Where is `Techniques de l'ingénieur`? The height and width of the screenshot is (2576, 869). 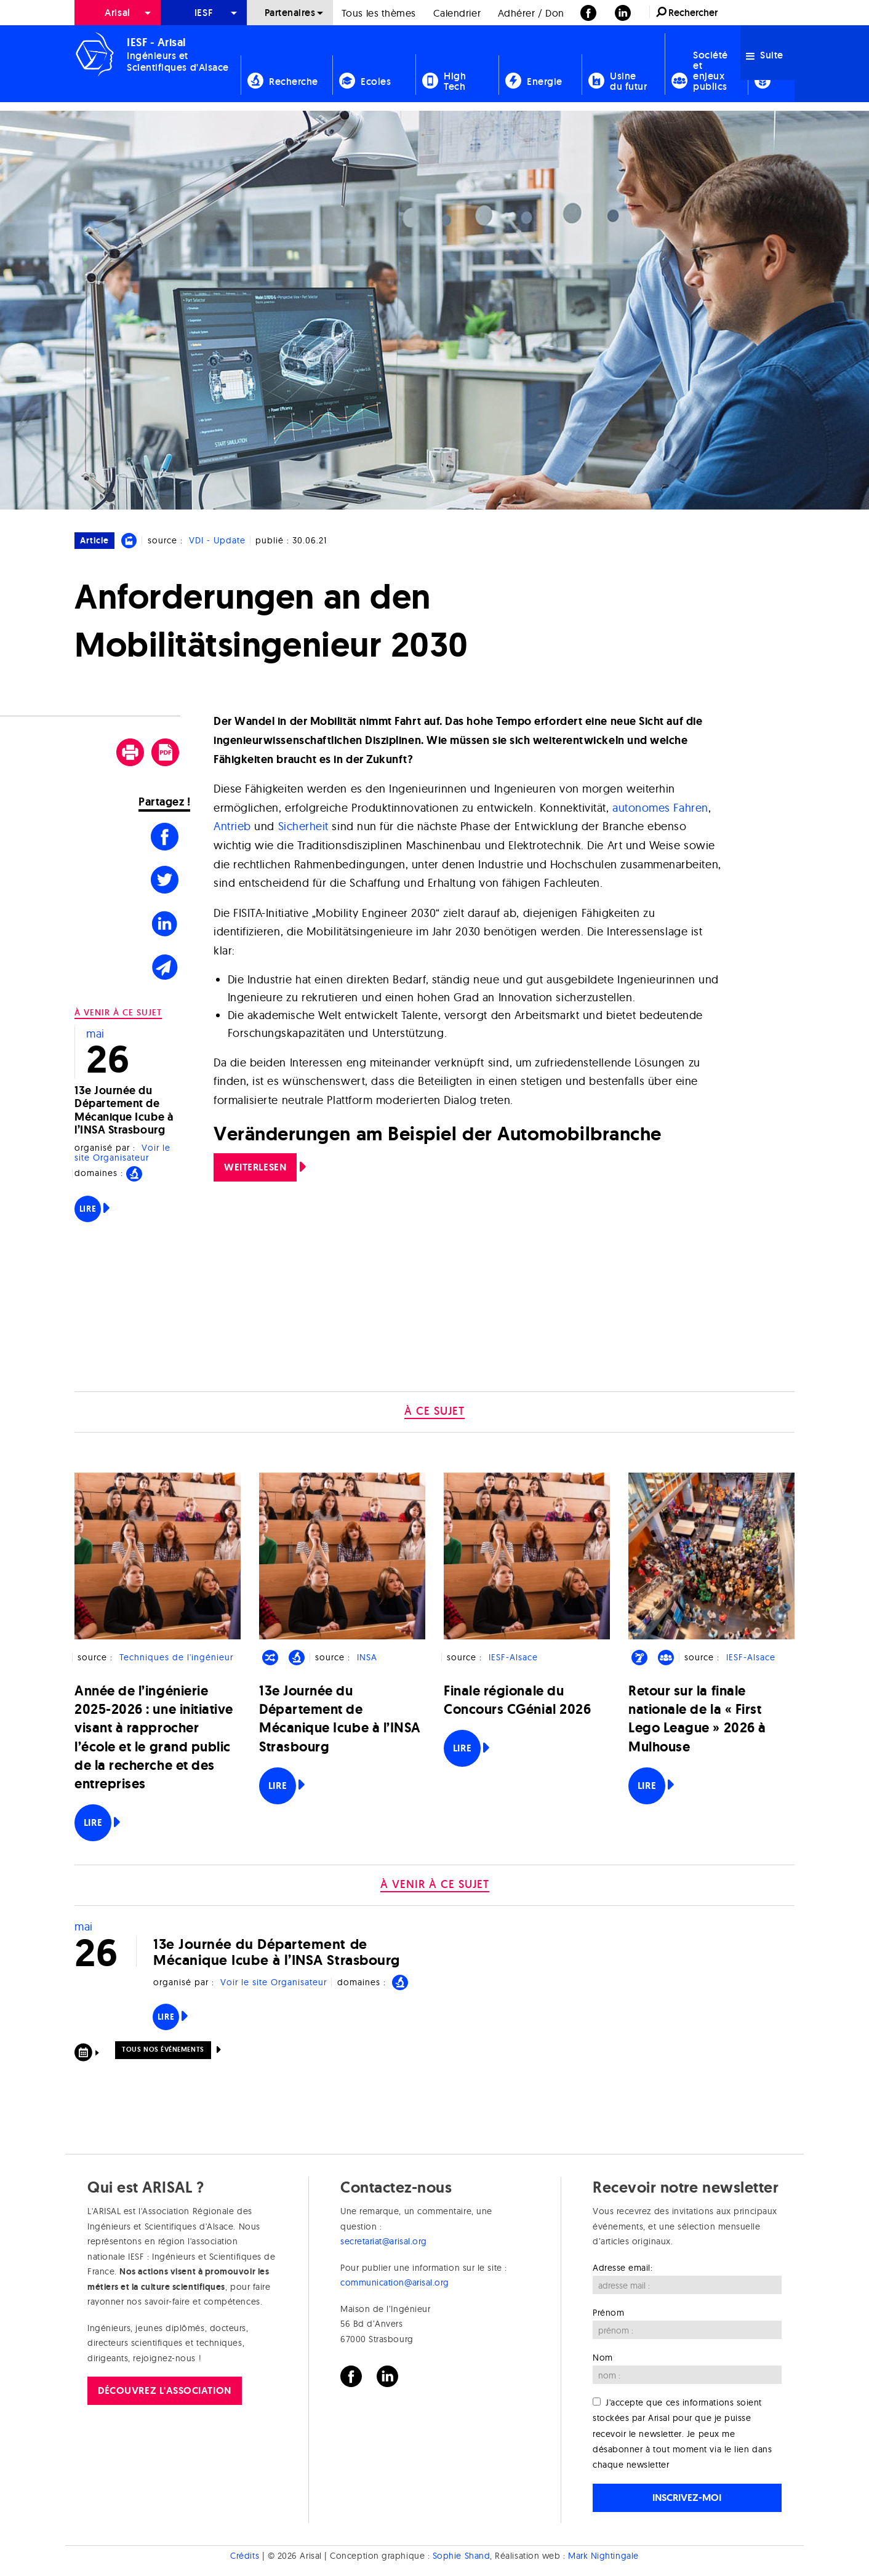
Techniques de l'ingénieur is located at coordinates (176, 1657).